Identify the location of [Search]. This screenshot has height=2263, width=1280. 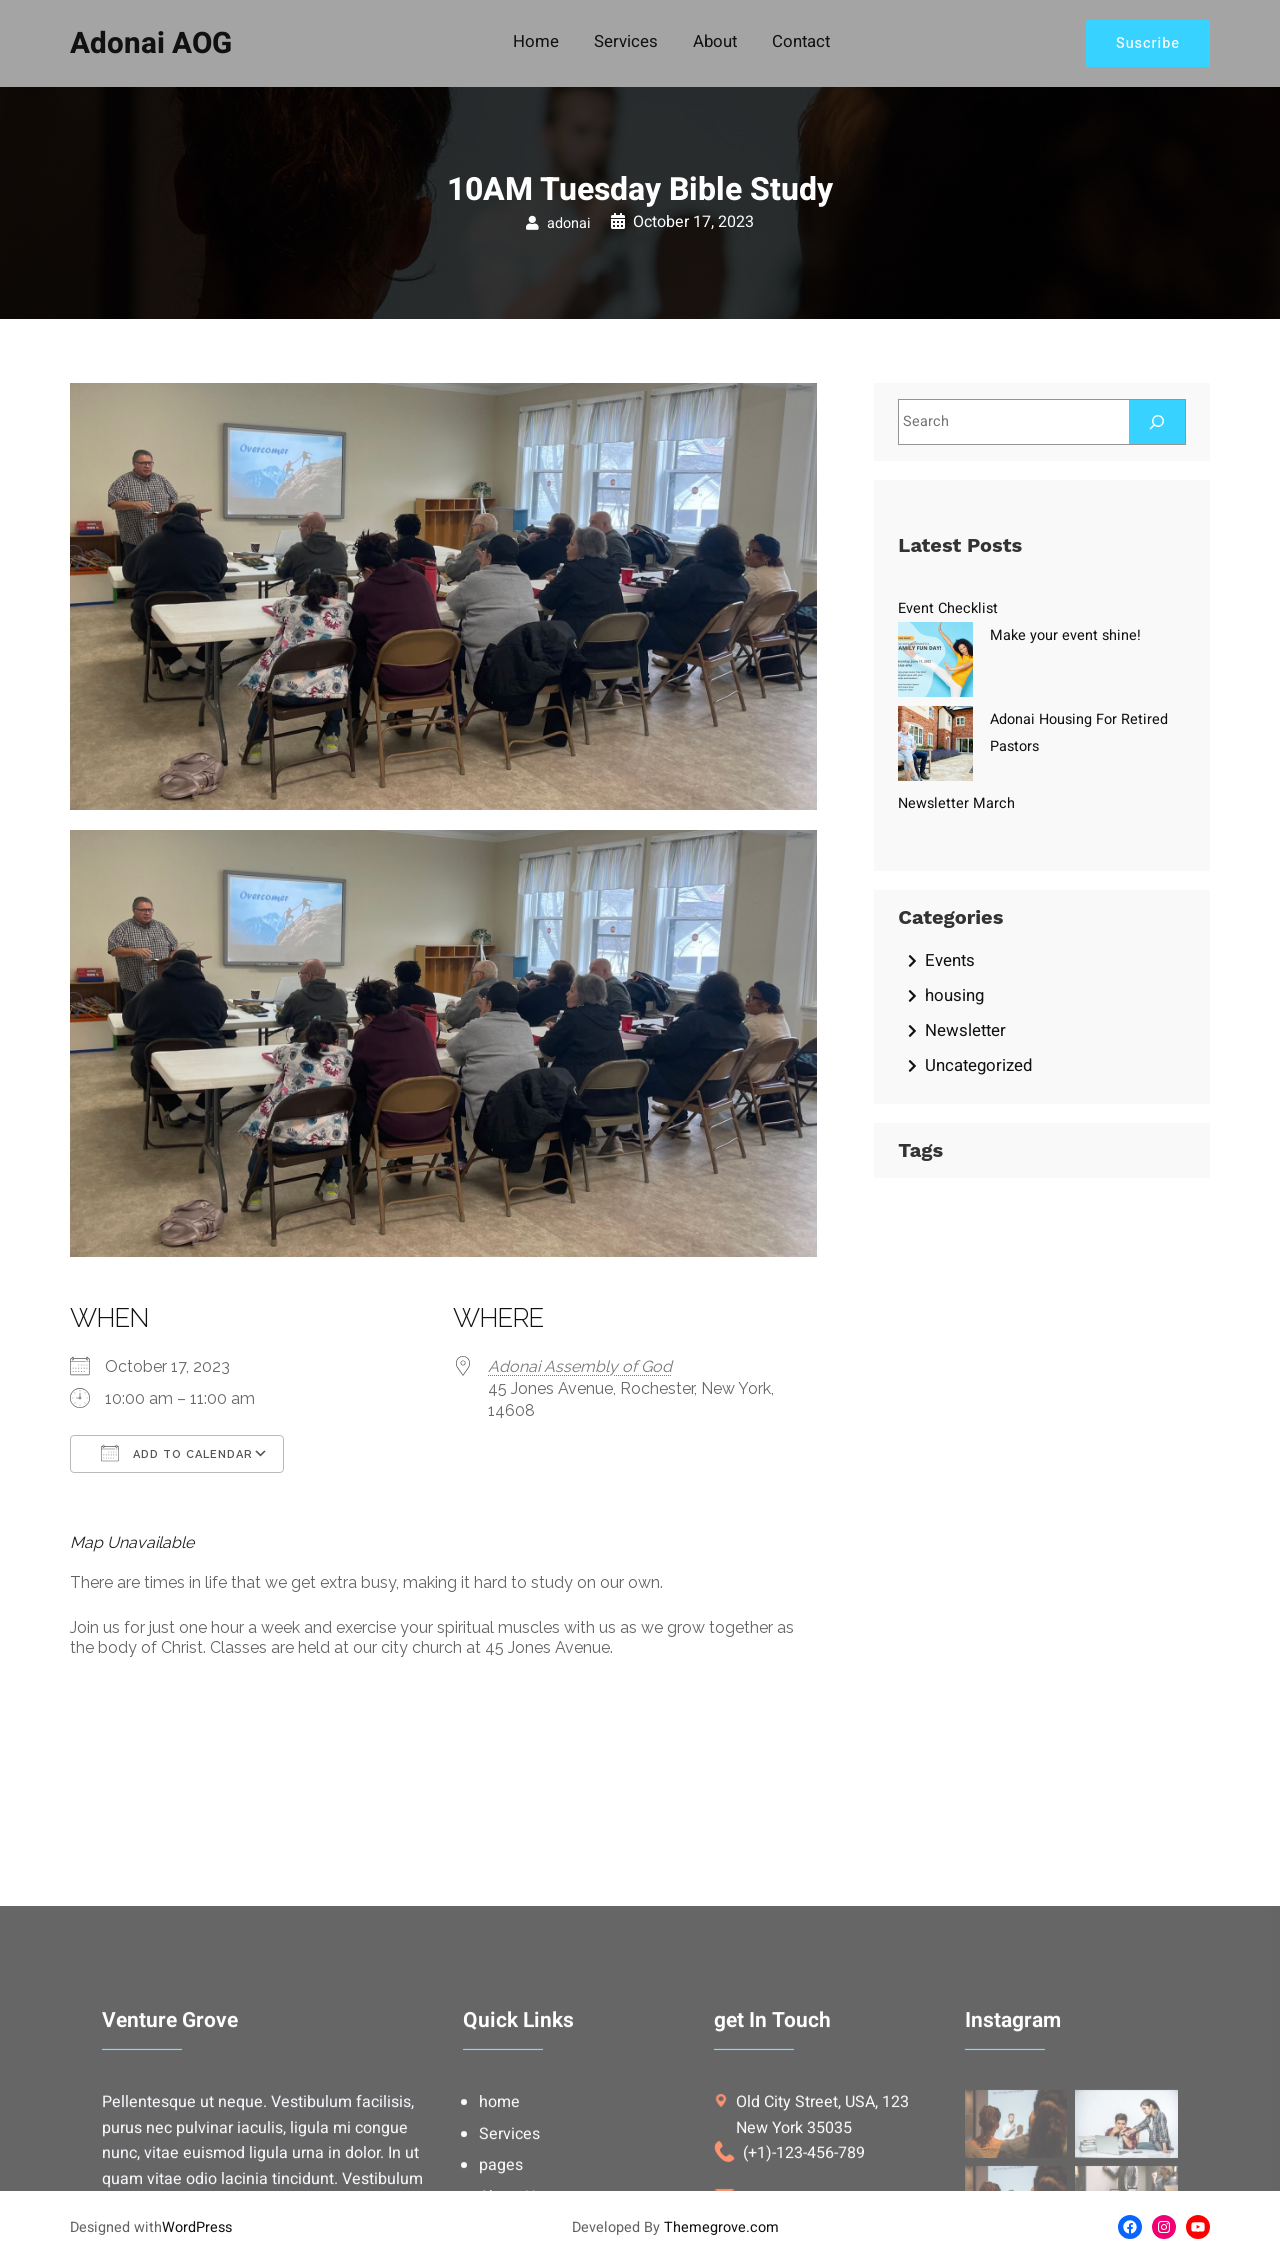
(1157, 421).